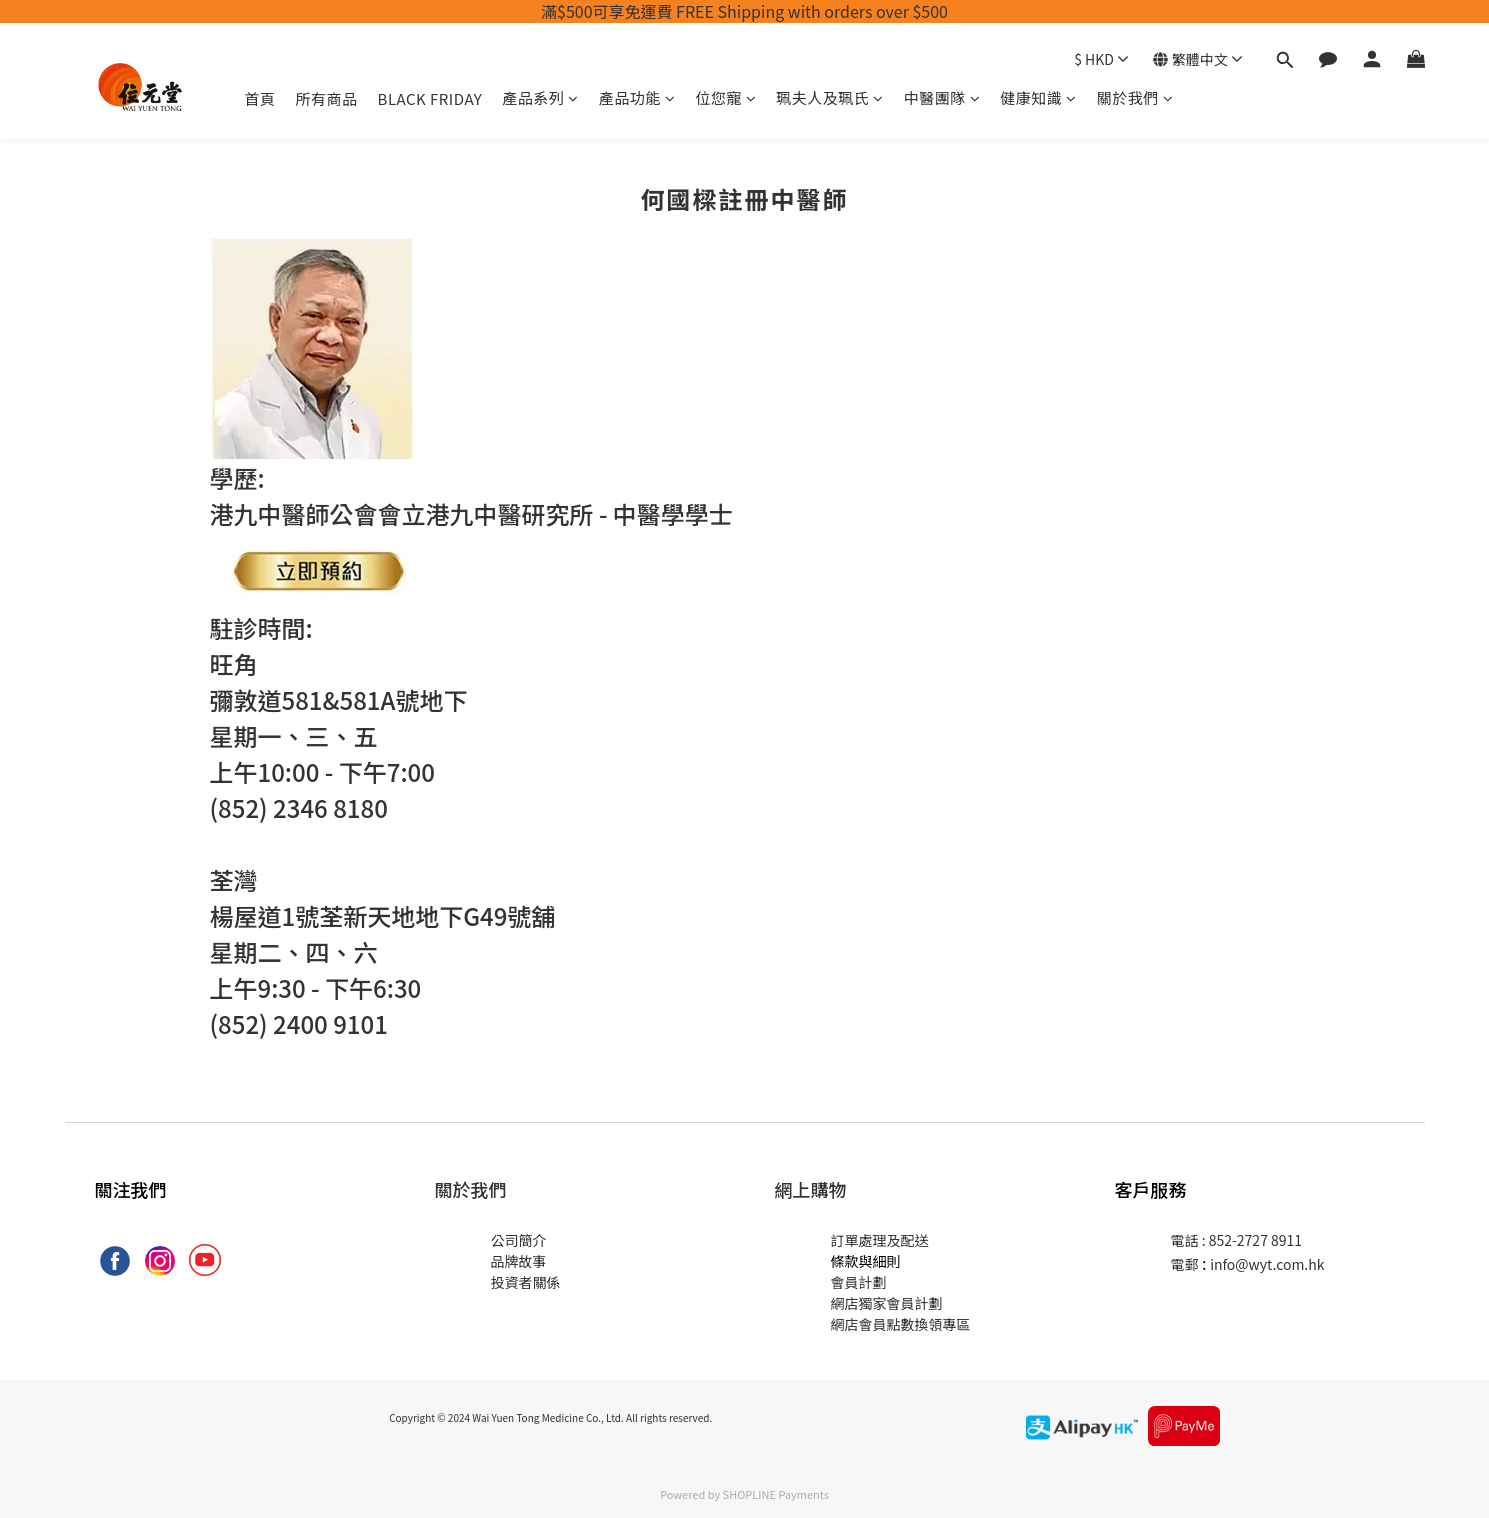 The width and height of the screenshot is (1489, 1518). What do you see at coordinates (1267, 1264) in the screenshot?
I see `info@wyt.com.hk` at bounding box center [1267, 1264].